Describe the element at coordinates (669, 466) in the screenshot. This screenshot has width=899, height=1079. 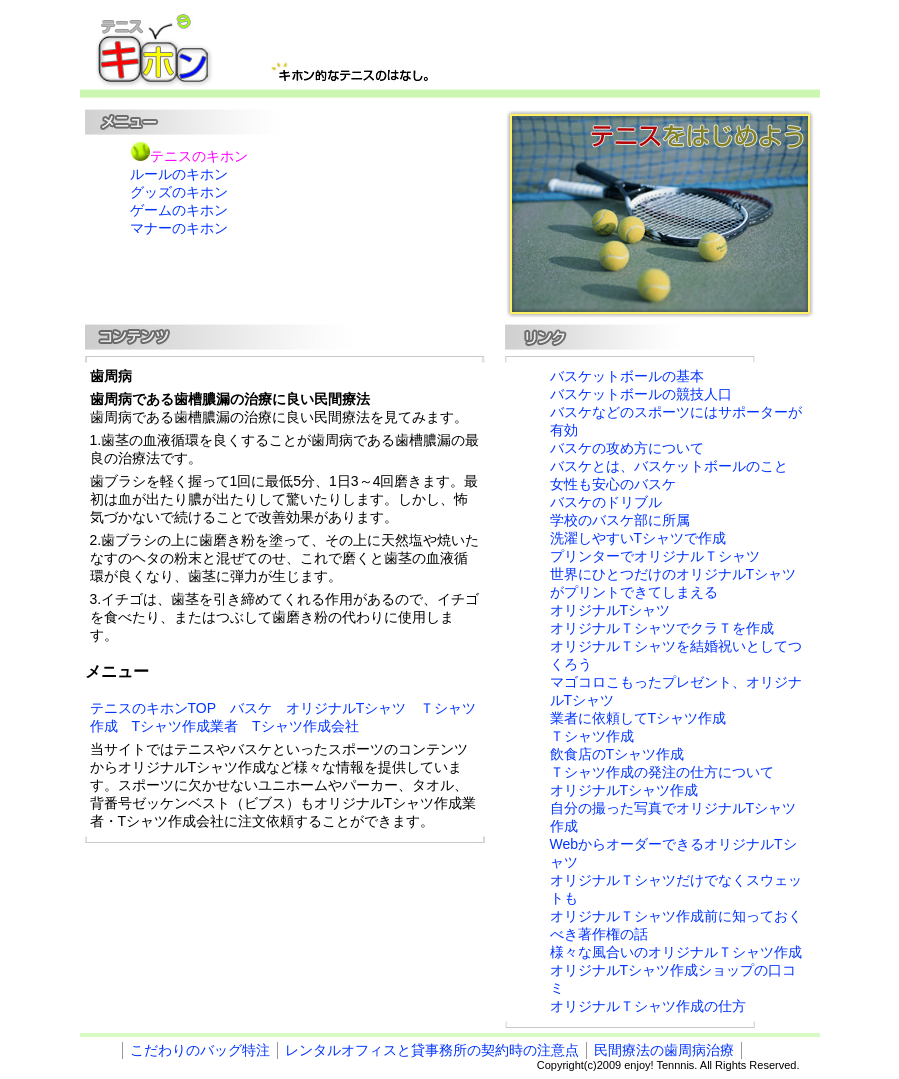
I see `バスケとは、バスケットボールのこと` at that location.